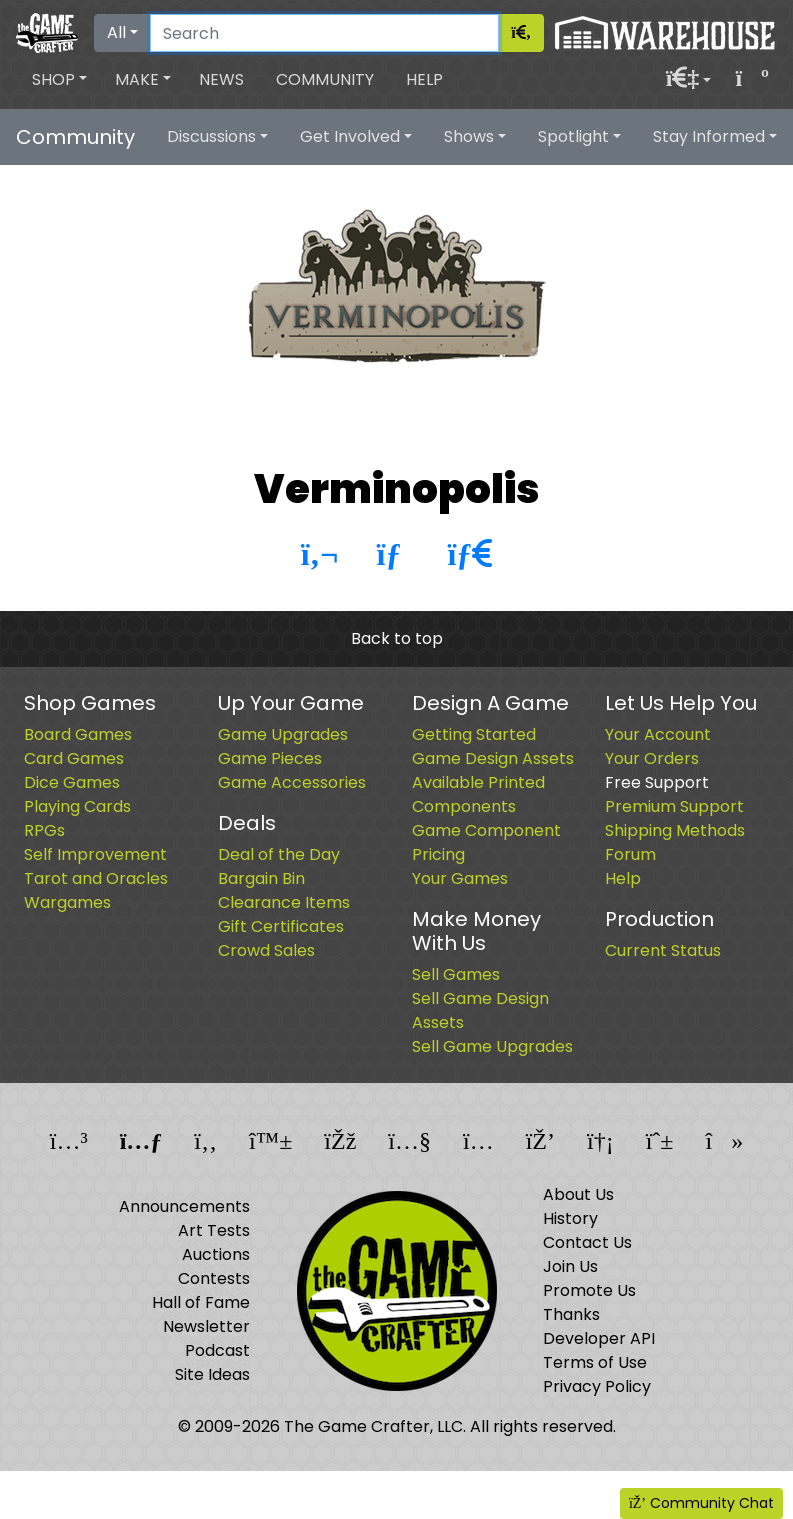 Image resolution: width=793 pixels, height=1519 pixels. Describe the element at coordinates (217, 1350) in the screenshot. I see `Podcast` at that location.